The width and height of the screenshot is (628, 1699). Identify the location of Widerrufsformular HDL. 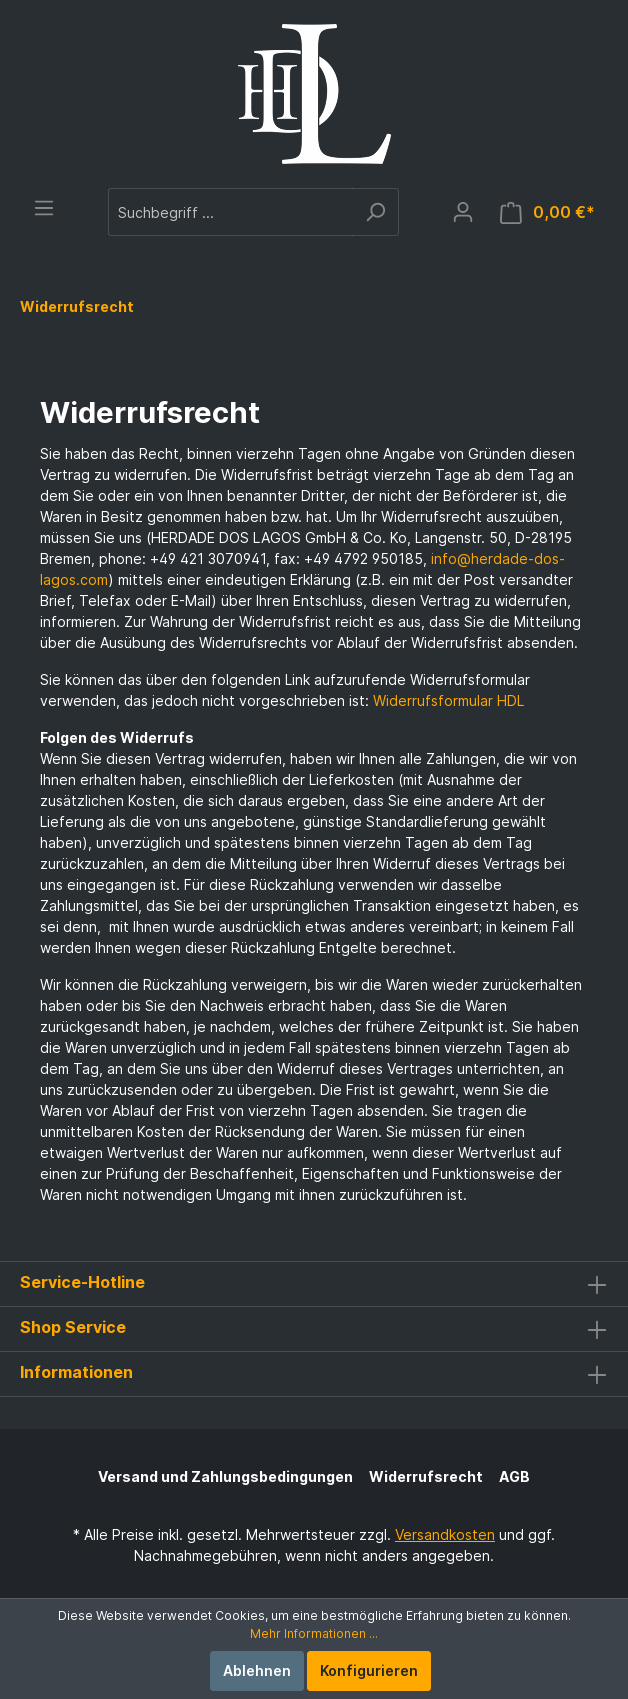
(448, 700).